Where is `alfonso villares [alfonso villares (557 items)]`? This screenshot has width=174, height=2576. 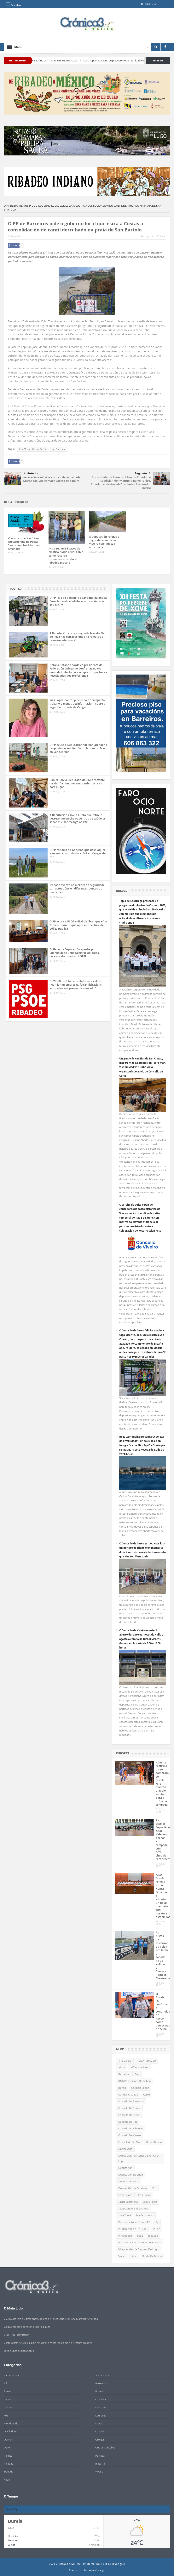
alfonso villares [alfonso villares (557 items)] is located at coordinates (139, 2067).